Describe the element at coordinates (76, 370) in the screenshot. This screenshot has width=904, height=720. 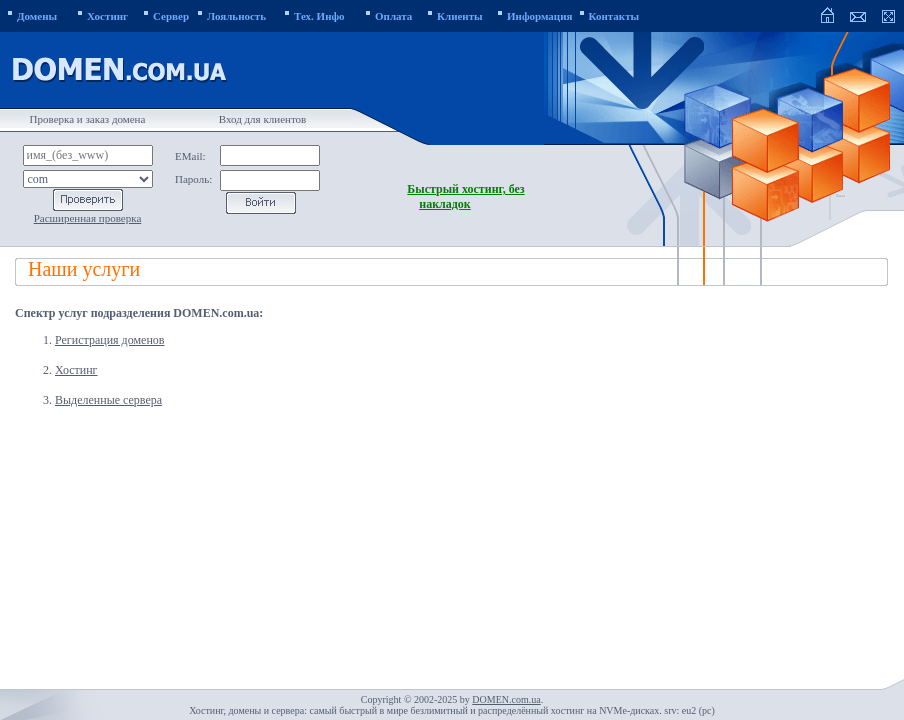
I see `Хостинг` at that location.